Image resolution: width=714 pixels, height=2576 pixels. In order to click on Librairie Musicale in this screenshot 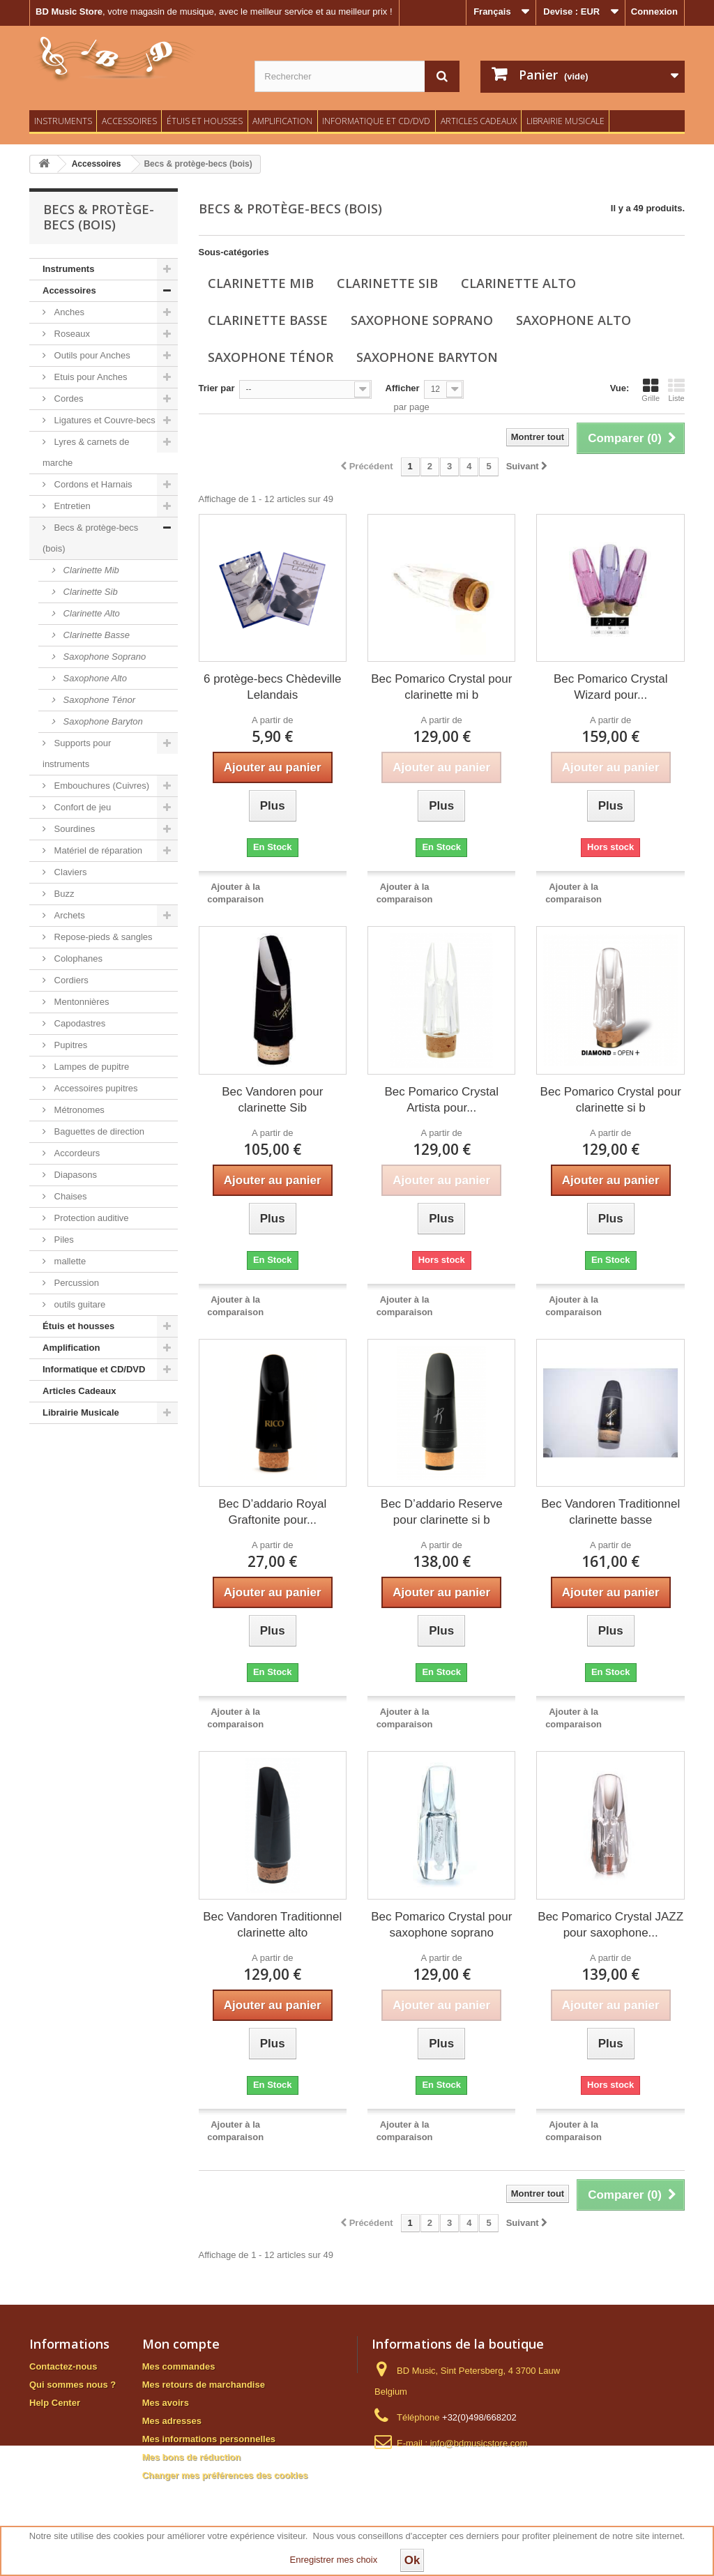, I will do `click(565, 121)`.